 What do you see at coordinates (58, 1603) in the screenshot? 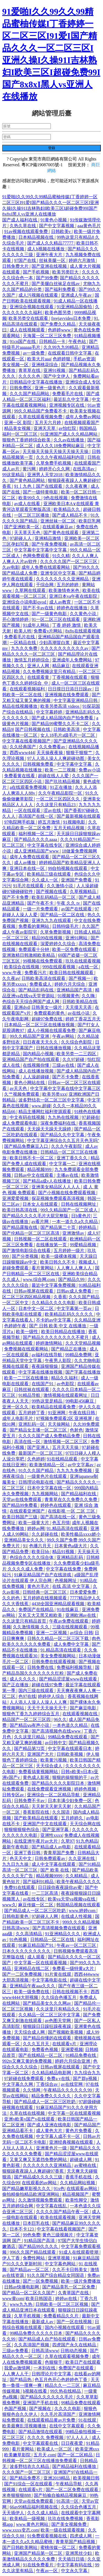
I see `4438全国亚洲精品观看视频` at bounding box center [58, 1603].